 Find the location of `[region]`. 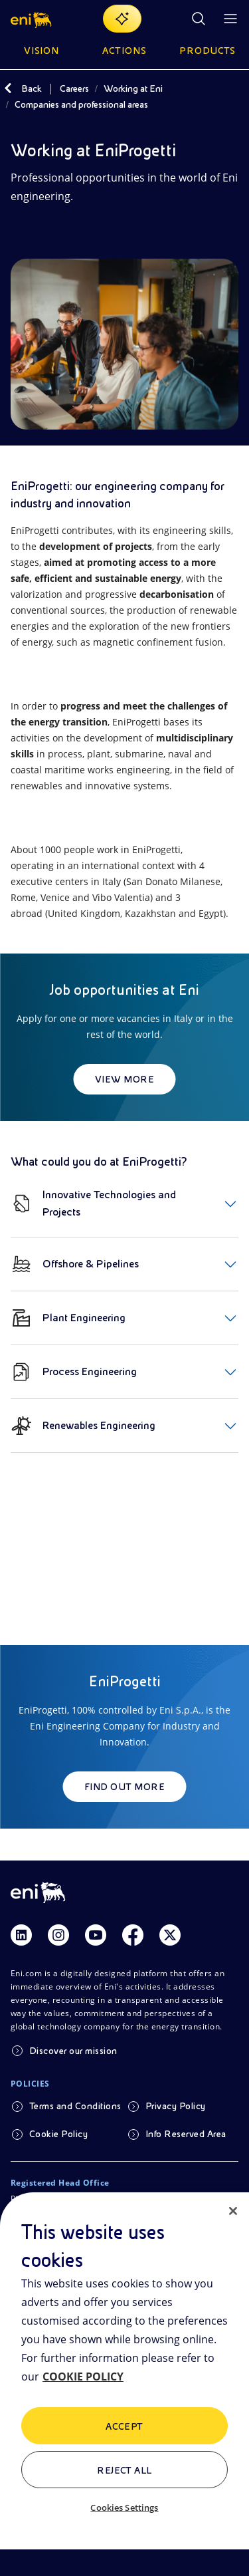

[region] is located at coordinates (124, 2384).